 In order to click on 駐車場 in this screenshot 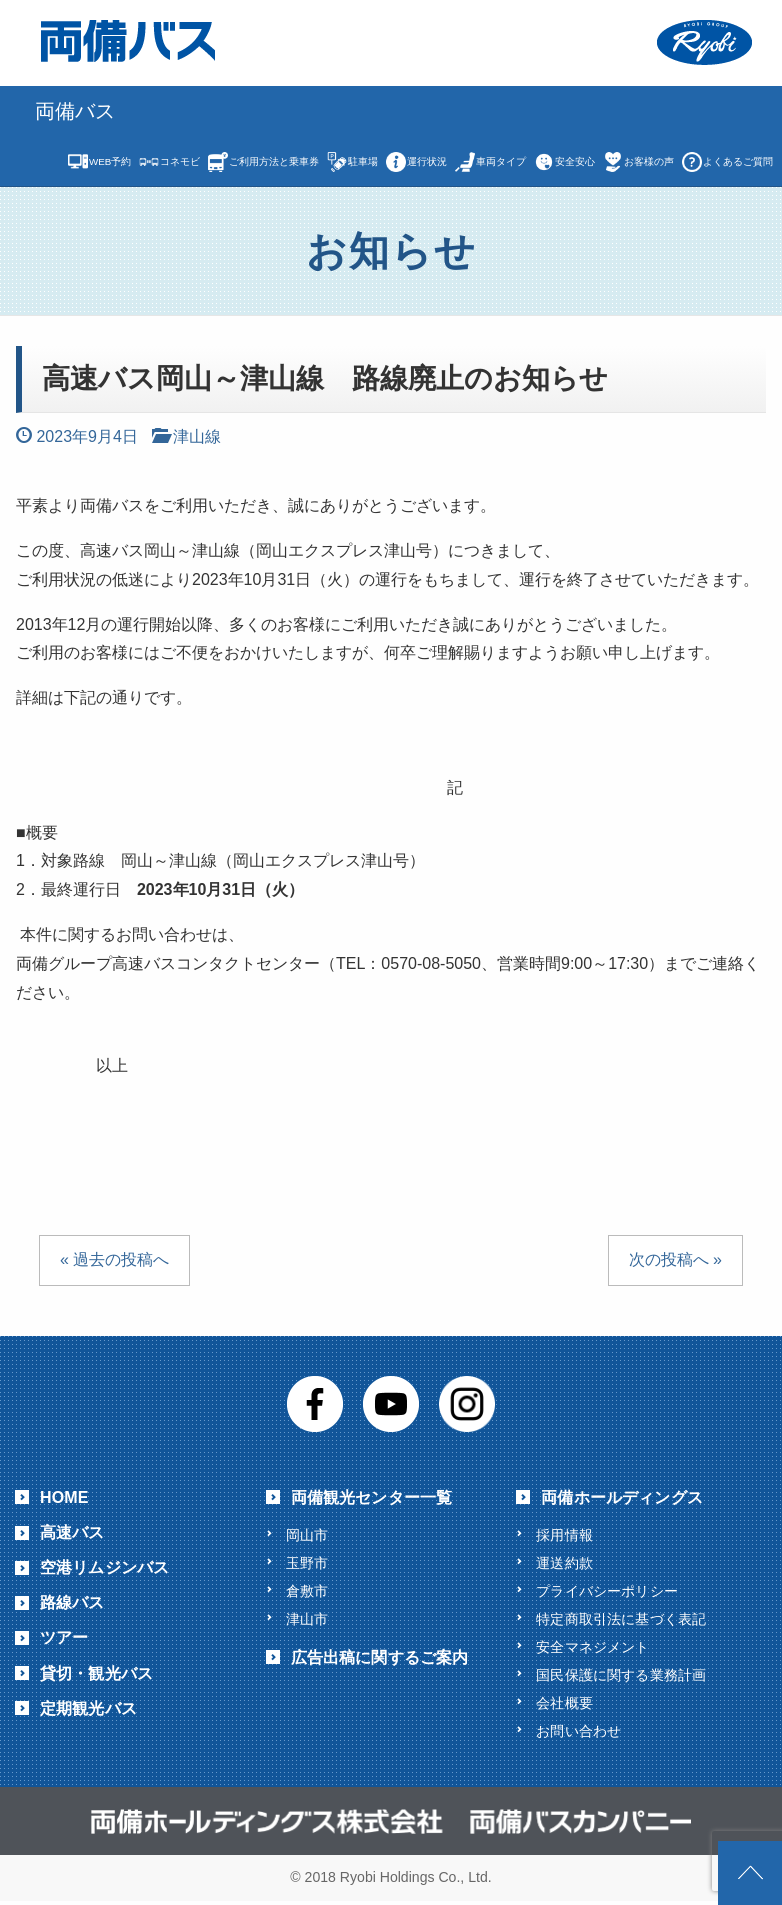, I will do `click(363, 161)`.